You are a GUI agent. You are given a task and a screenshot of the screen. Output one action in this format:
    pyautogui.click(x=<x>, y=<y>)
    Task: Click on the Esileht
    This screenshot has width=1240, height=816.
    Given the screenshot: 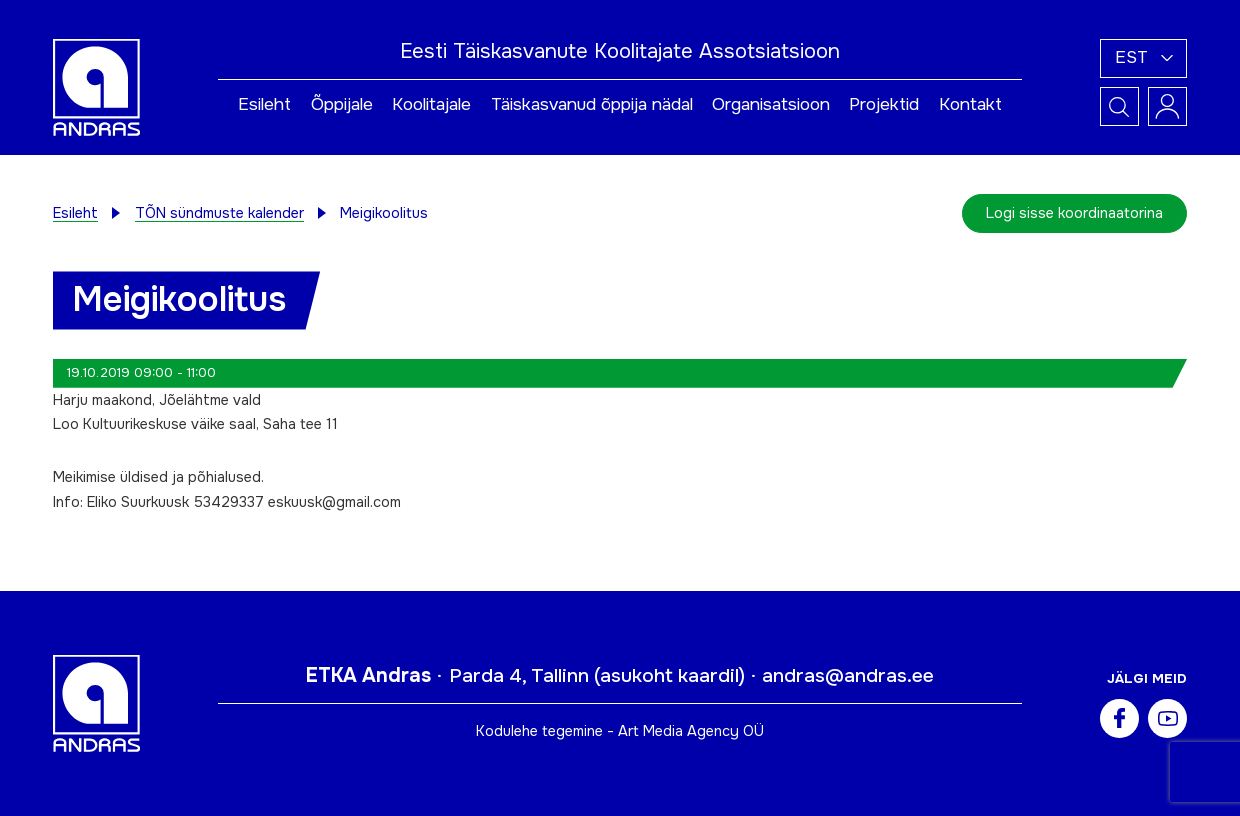 What is the action you would take?
    pyautogui.click(x=264, y=104)
    